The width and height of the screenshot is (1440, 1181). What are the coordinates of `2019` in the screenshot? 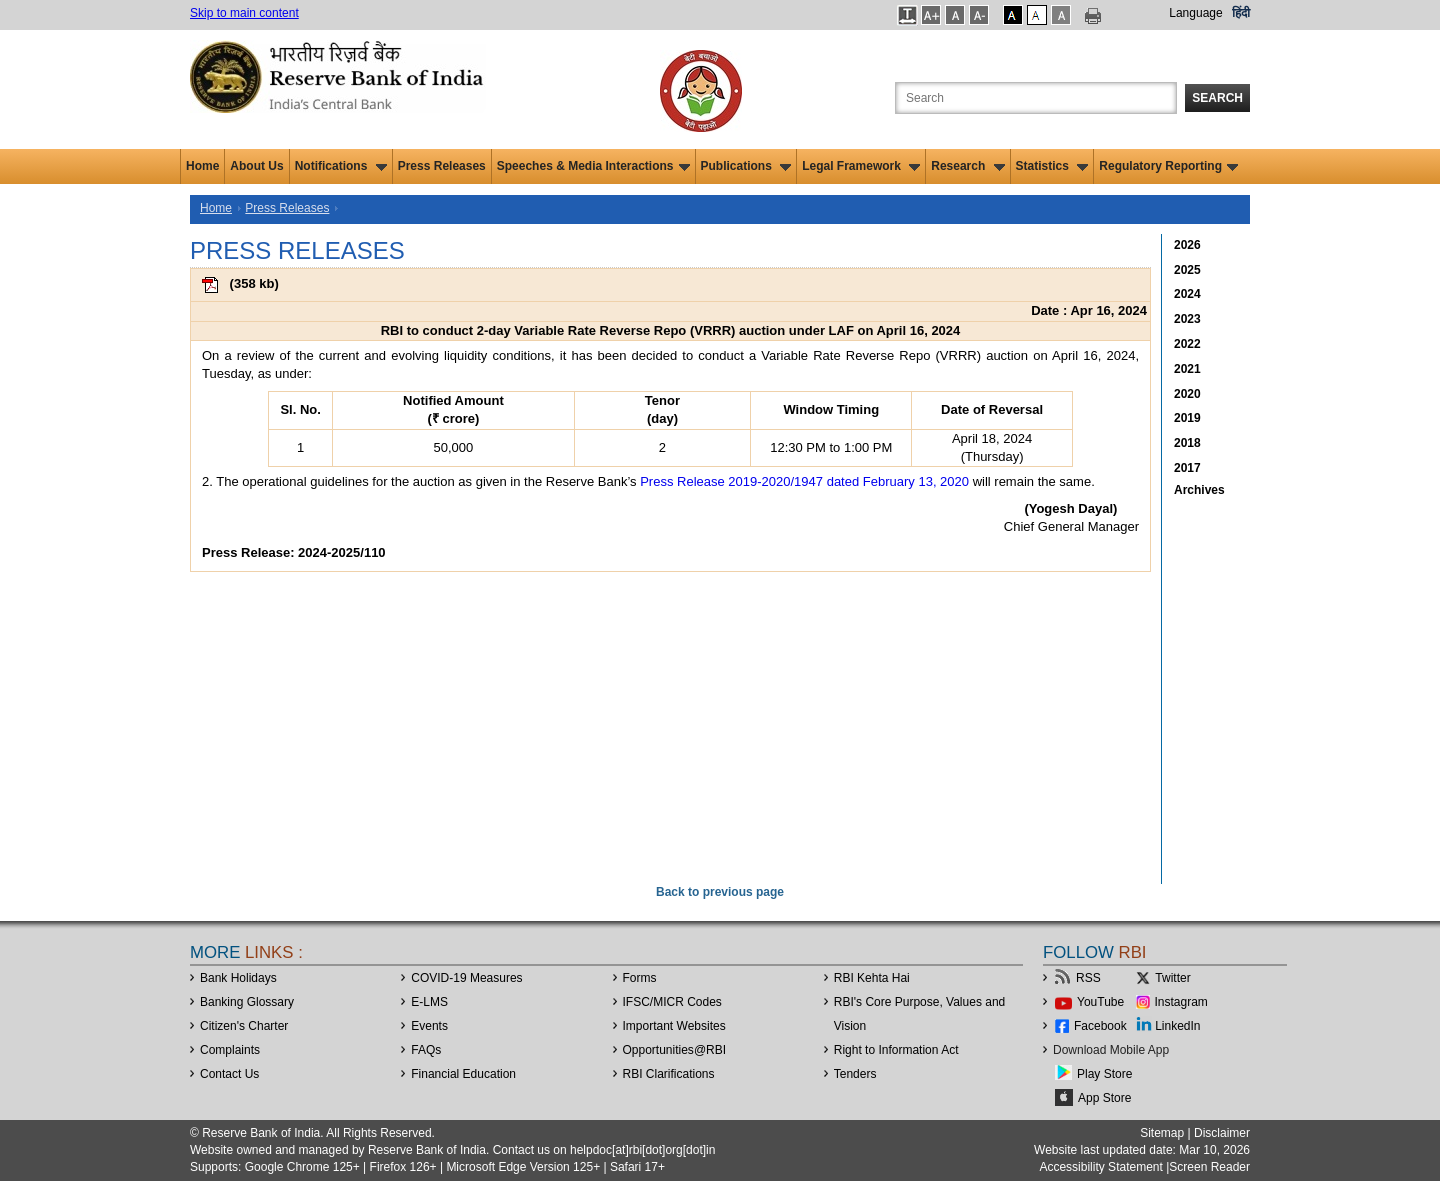 It's located at (1187, 418).